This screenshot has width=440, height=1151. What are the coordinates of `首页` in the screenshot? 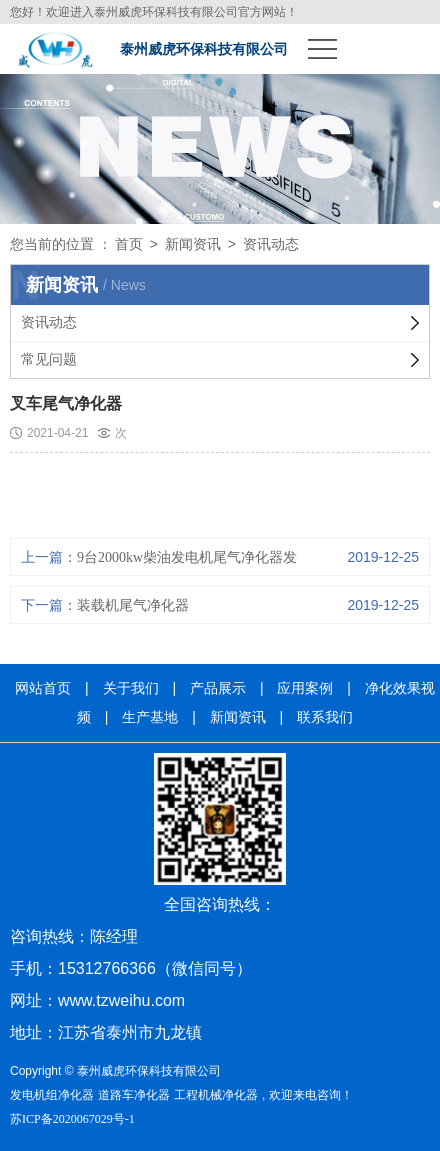 It's located at (129, 244).